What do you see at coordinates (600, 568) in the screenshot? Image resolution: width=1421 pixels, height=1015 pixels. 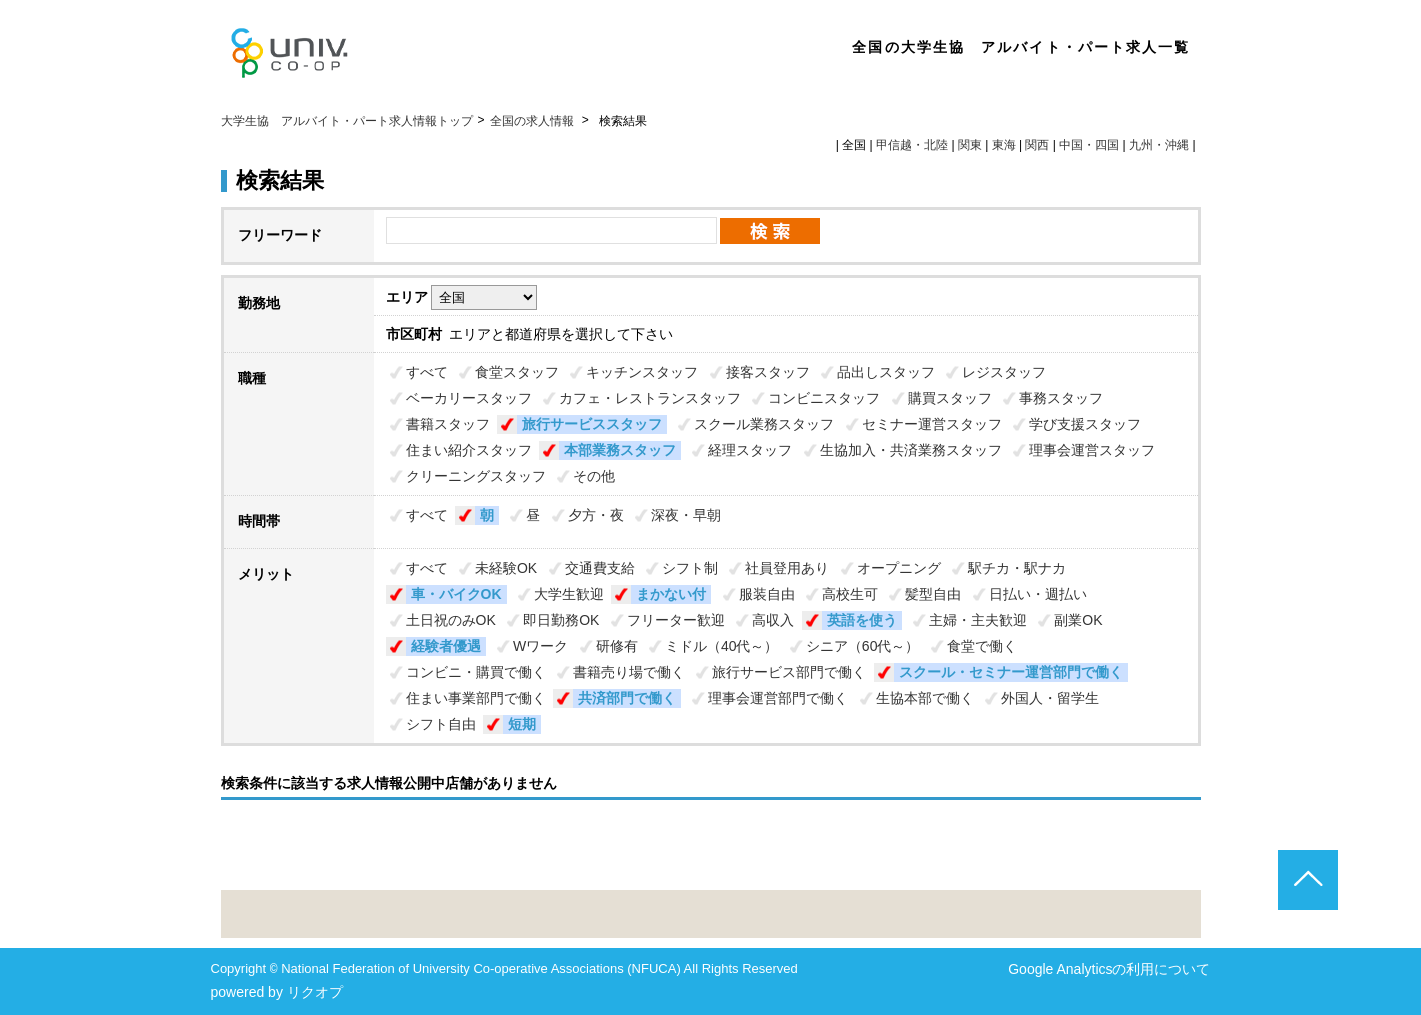 I see `交通費支給` at bounding box center [600, 568].